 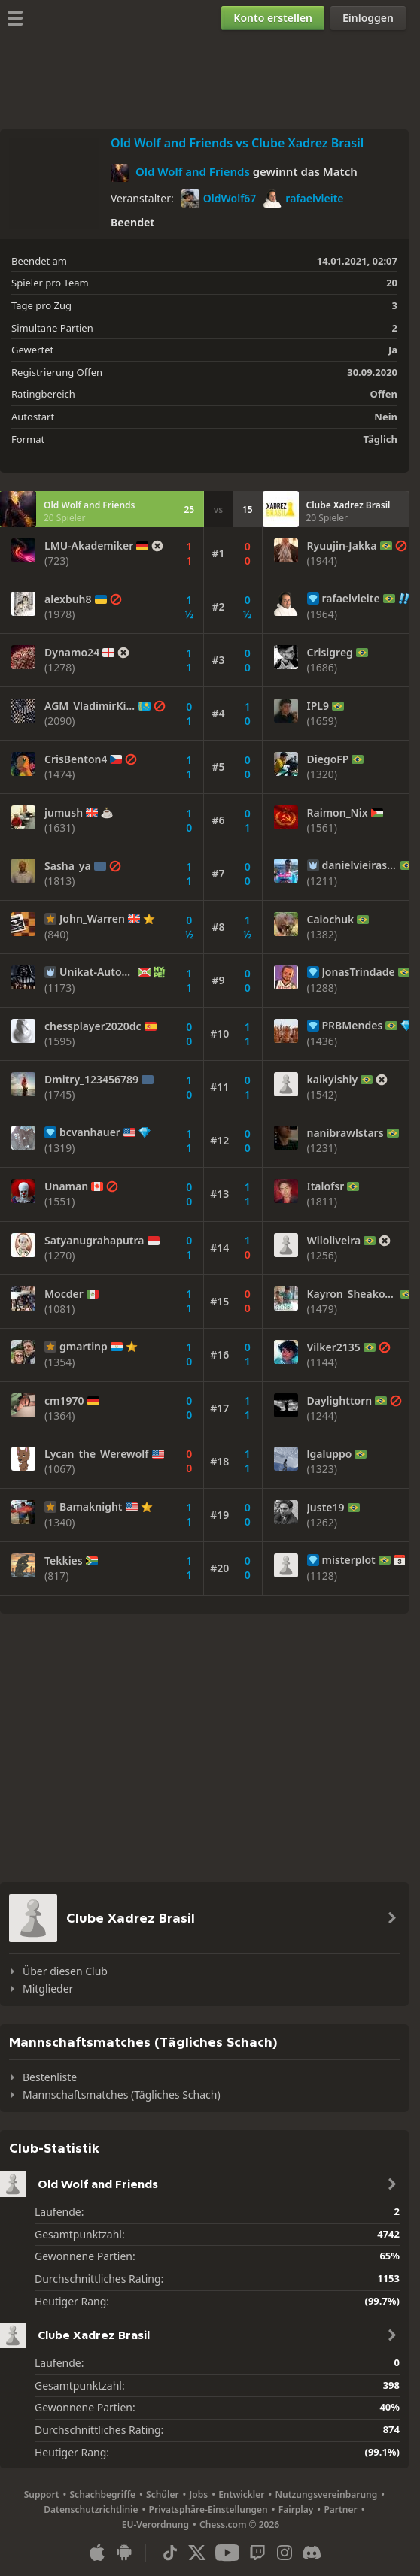 What do you see at coordinates (50, 2077) in the screenshot?
I see `Bestenliste` at bounding box center [50, 2077].